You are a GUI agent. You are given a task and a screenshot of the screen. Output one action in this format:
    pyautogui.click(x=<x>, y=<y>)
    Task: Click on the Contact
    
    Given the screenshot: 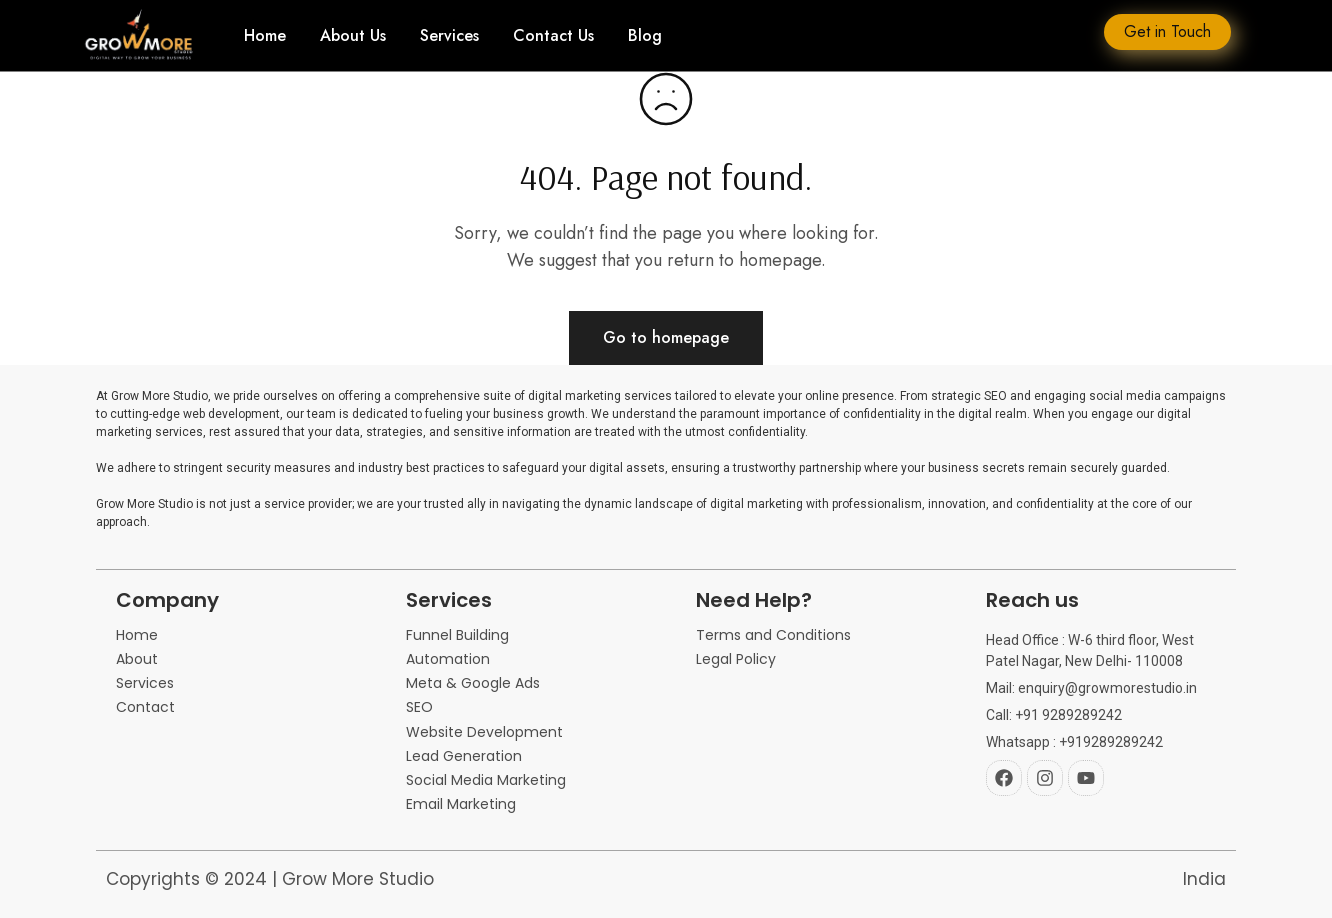 What is the action you would take?
    pyautogui.click(x=145, y=707)
    